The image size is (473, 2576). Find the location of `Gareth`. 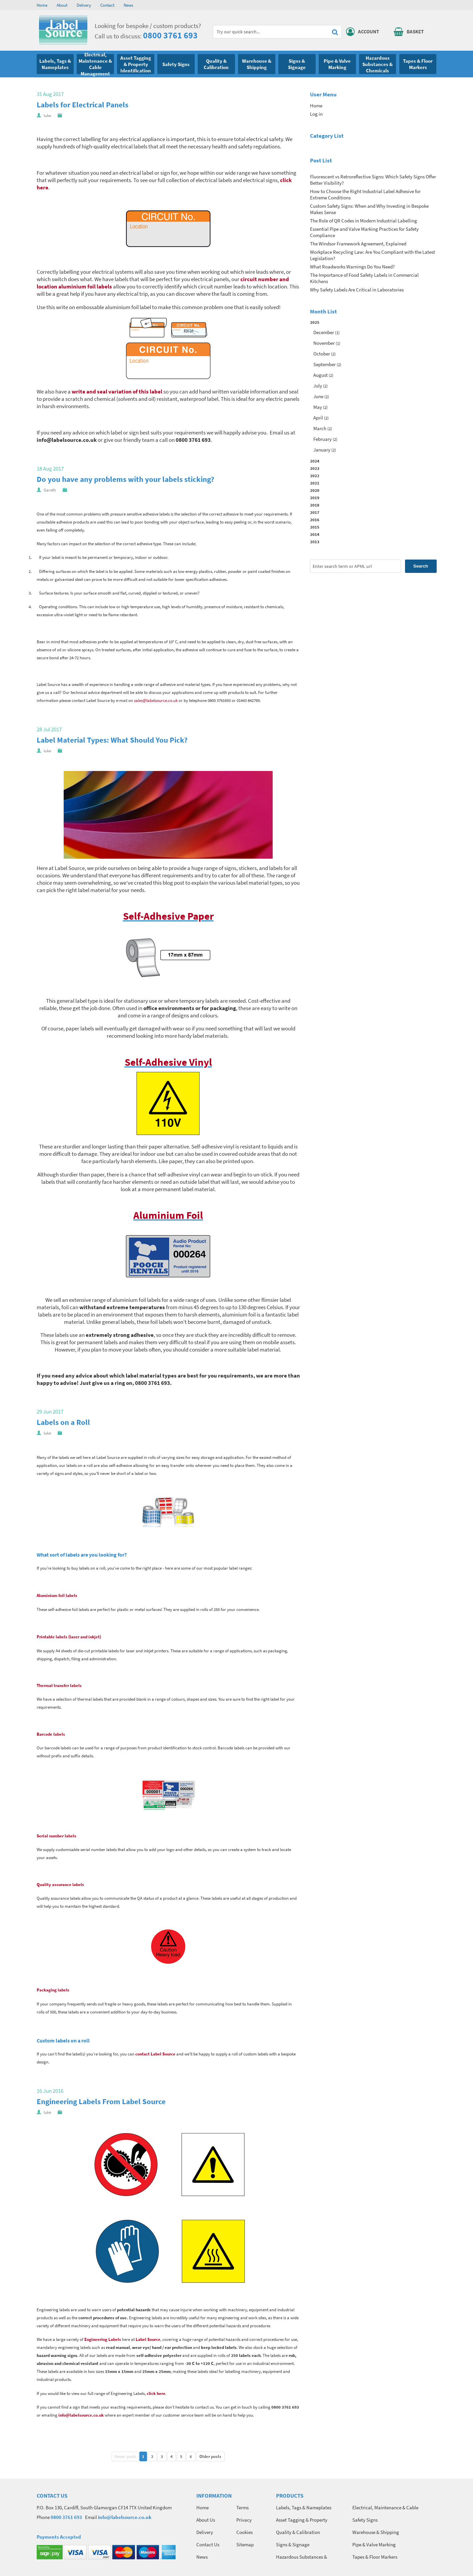

Gareth is located at coordinates (50, 490).